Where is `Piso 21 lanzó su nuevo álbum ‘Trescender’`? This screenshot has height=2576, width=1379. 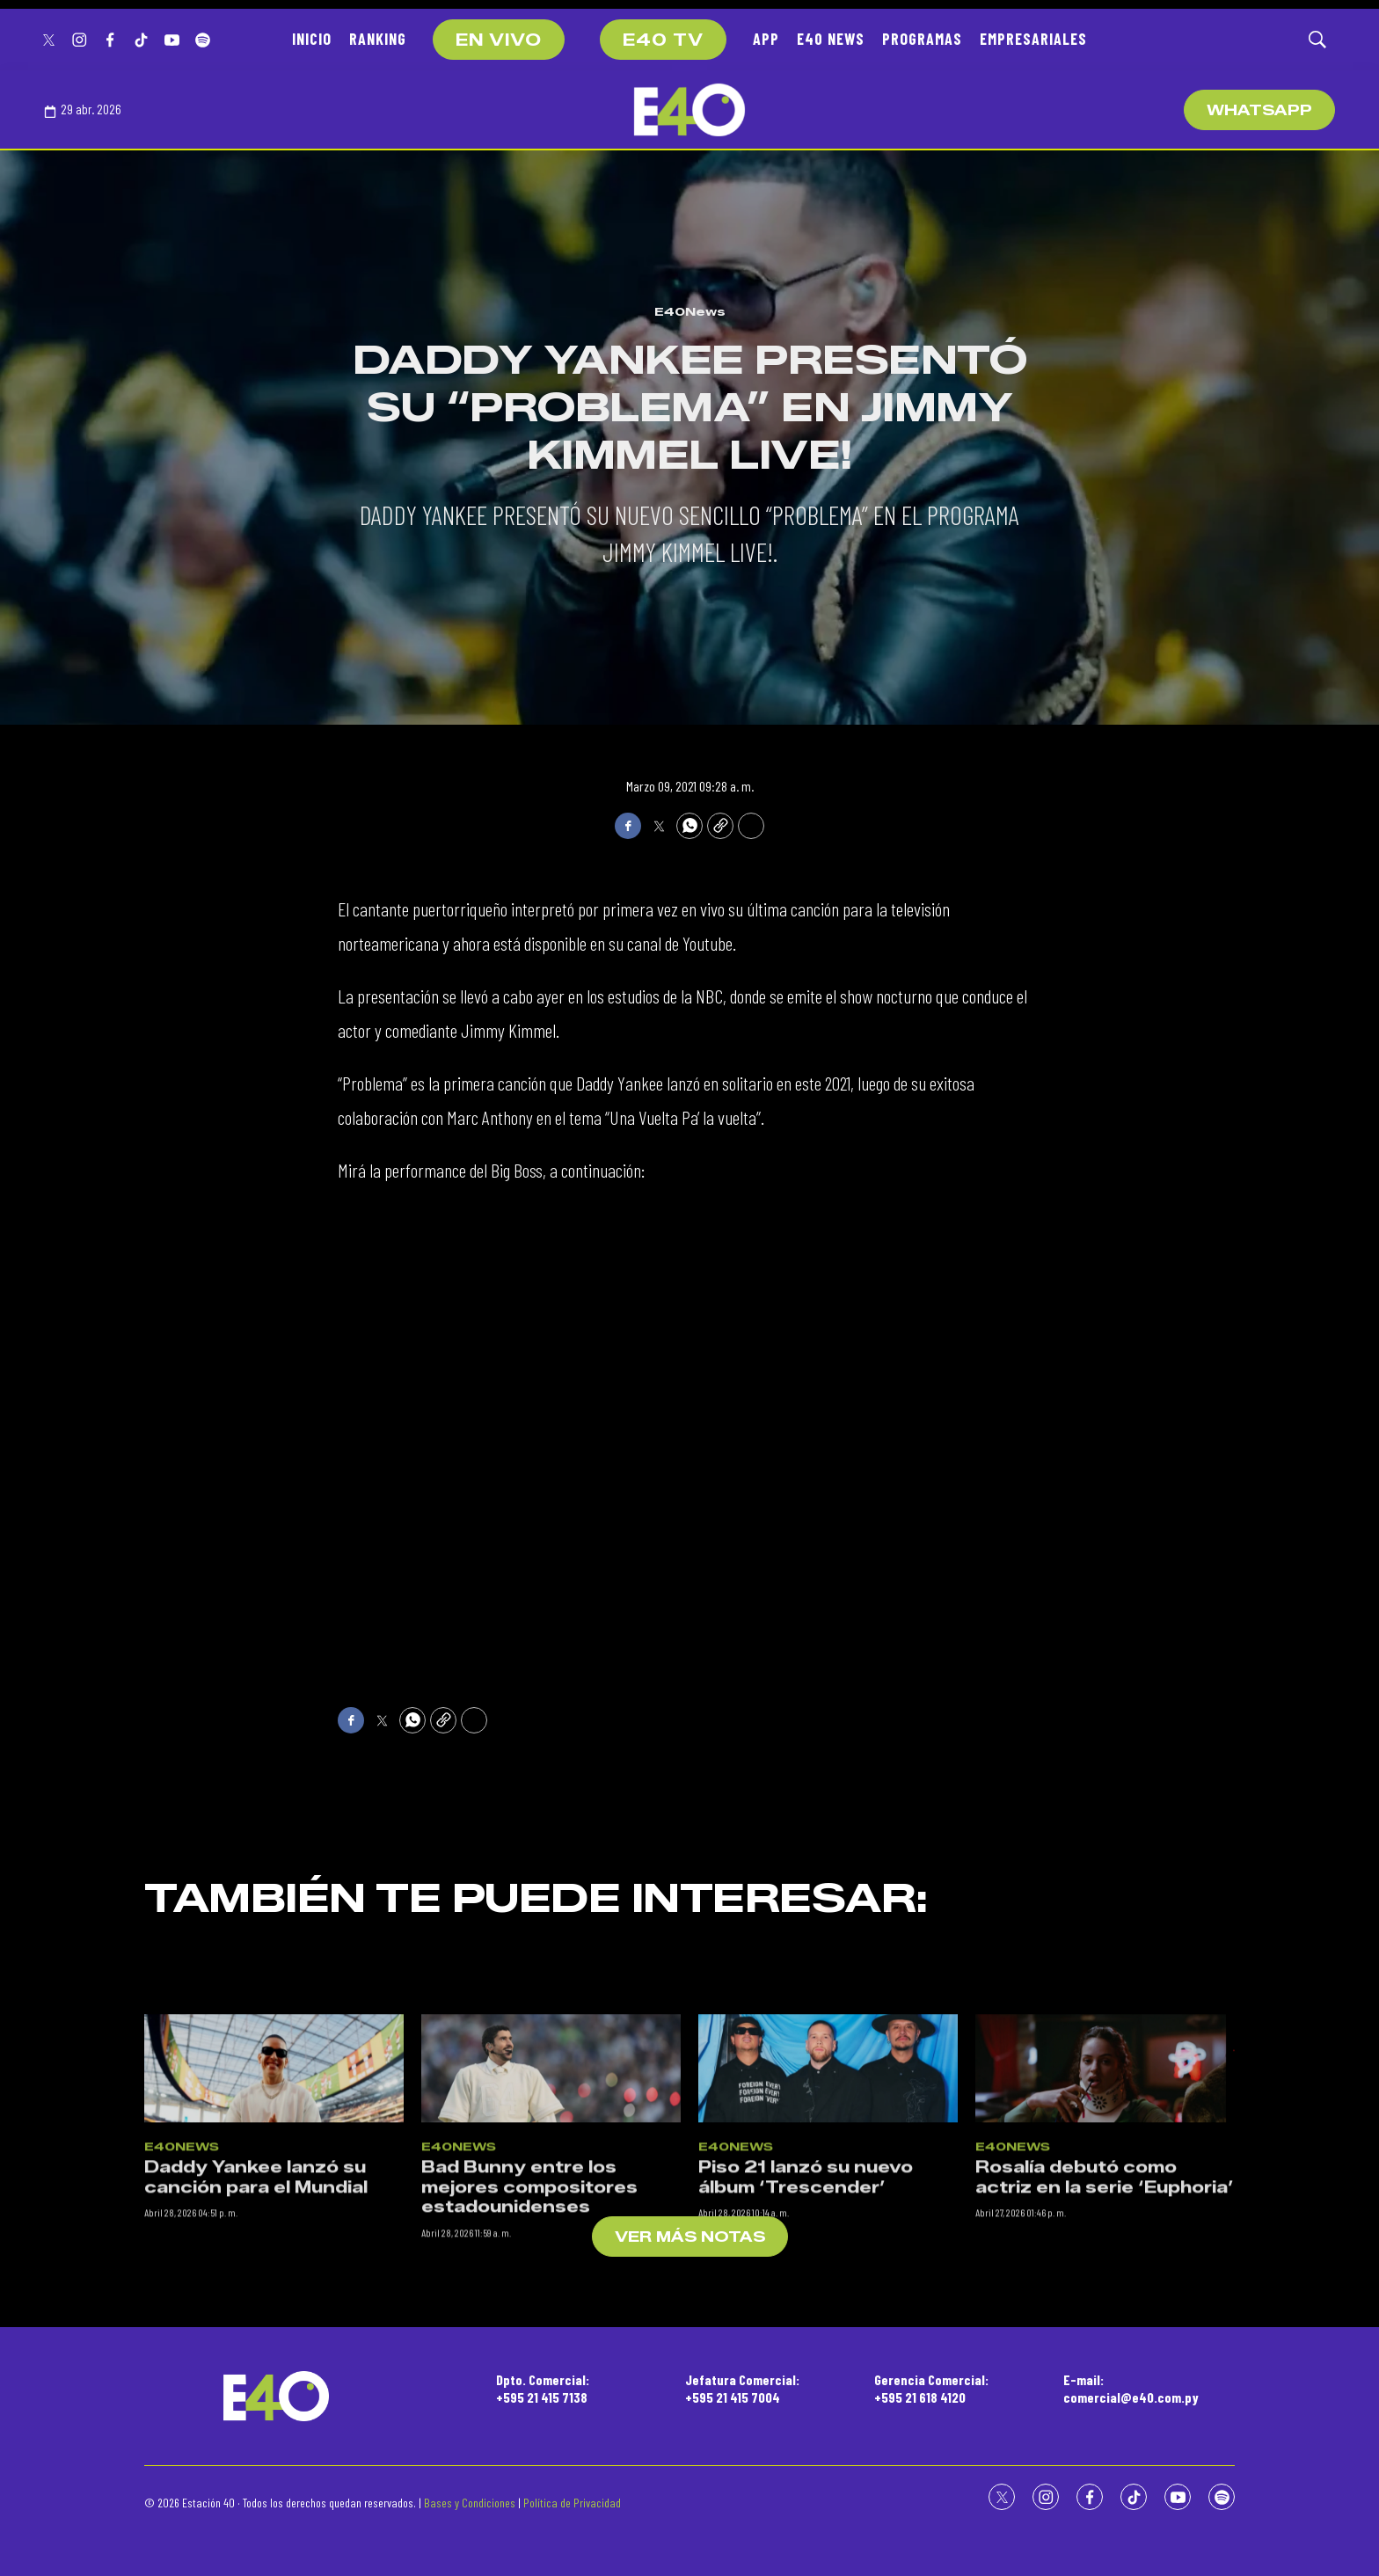 Piso 21 lanzó su nuevo álbum ‘Trescender’ is located at coordinates (805, 2340).